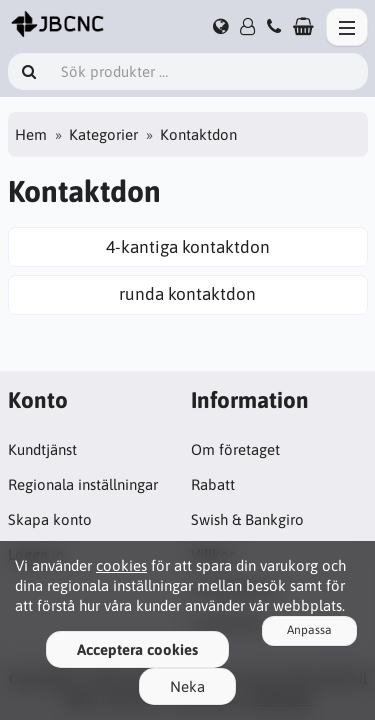 The height and width of the screenshot is (720, 375). What do you see at coordinates (213, 484) in the screenshot?
I see `Rabatt` at bounding box center [213, 484].